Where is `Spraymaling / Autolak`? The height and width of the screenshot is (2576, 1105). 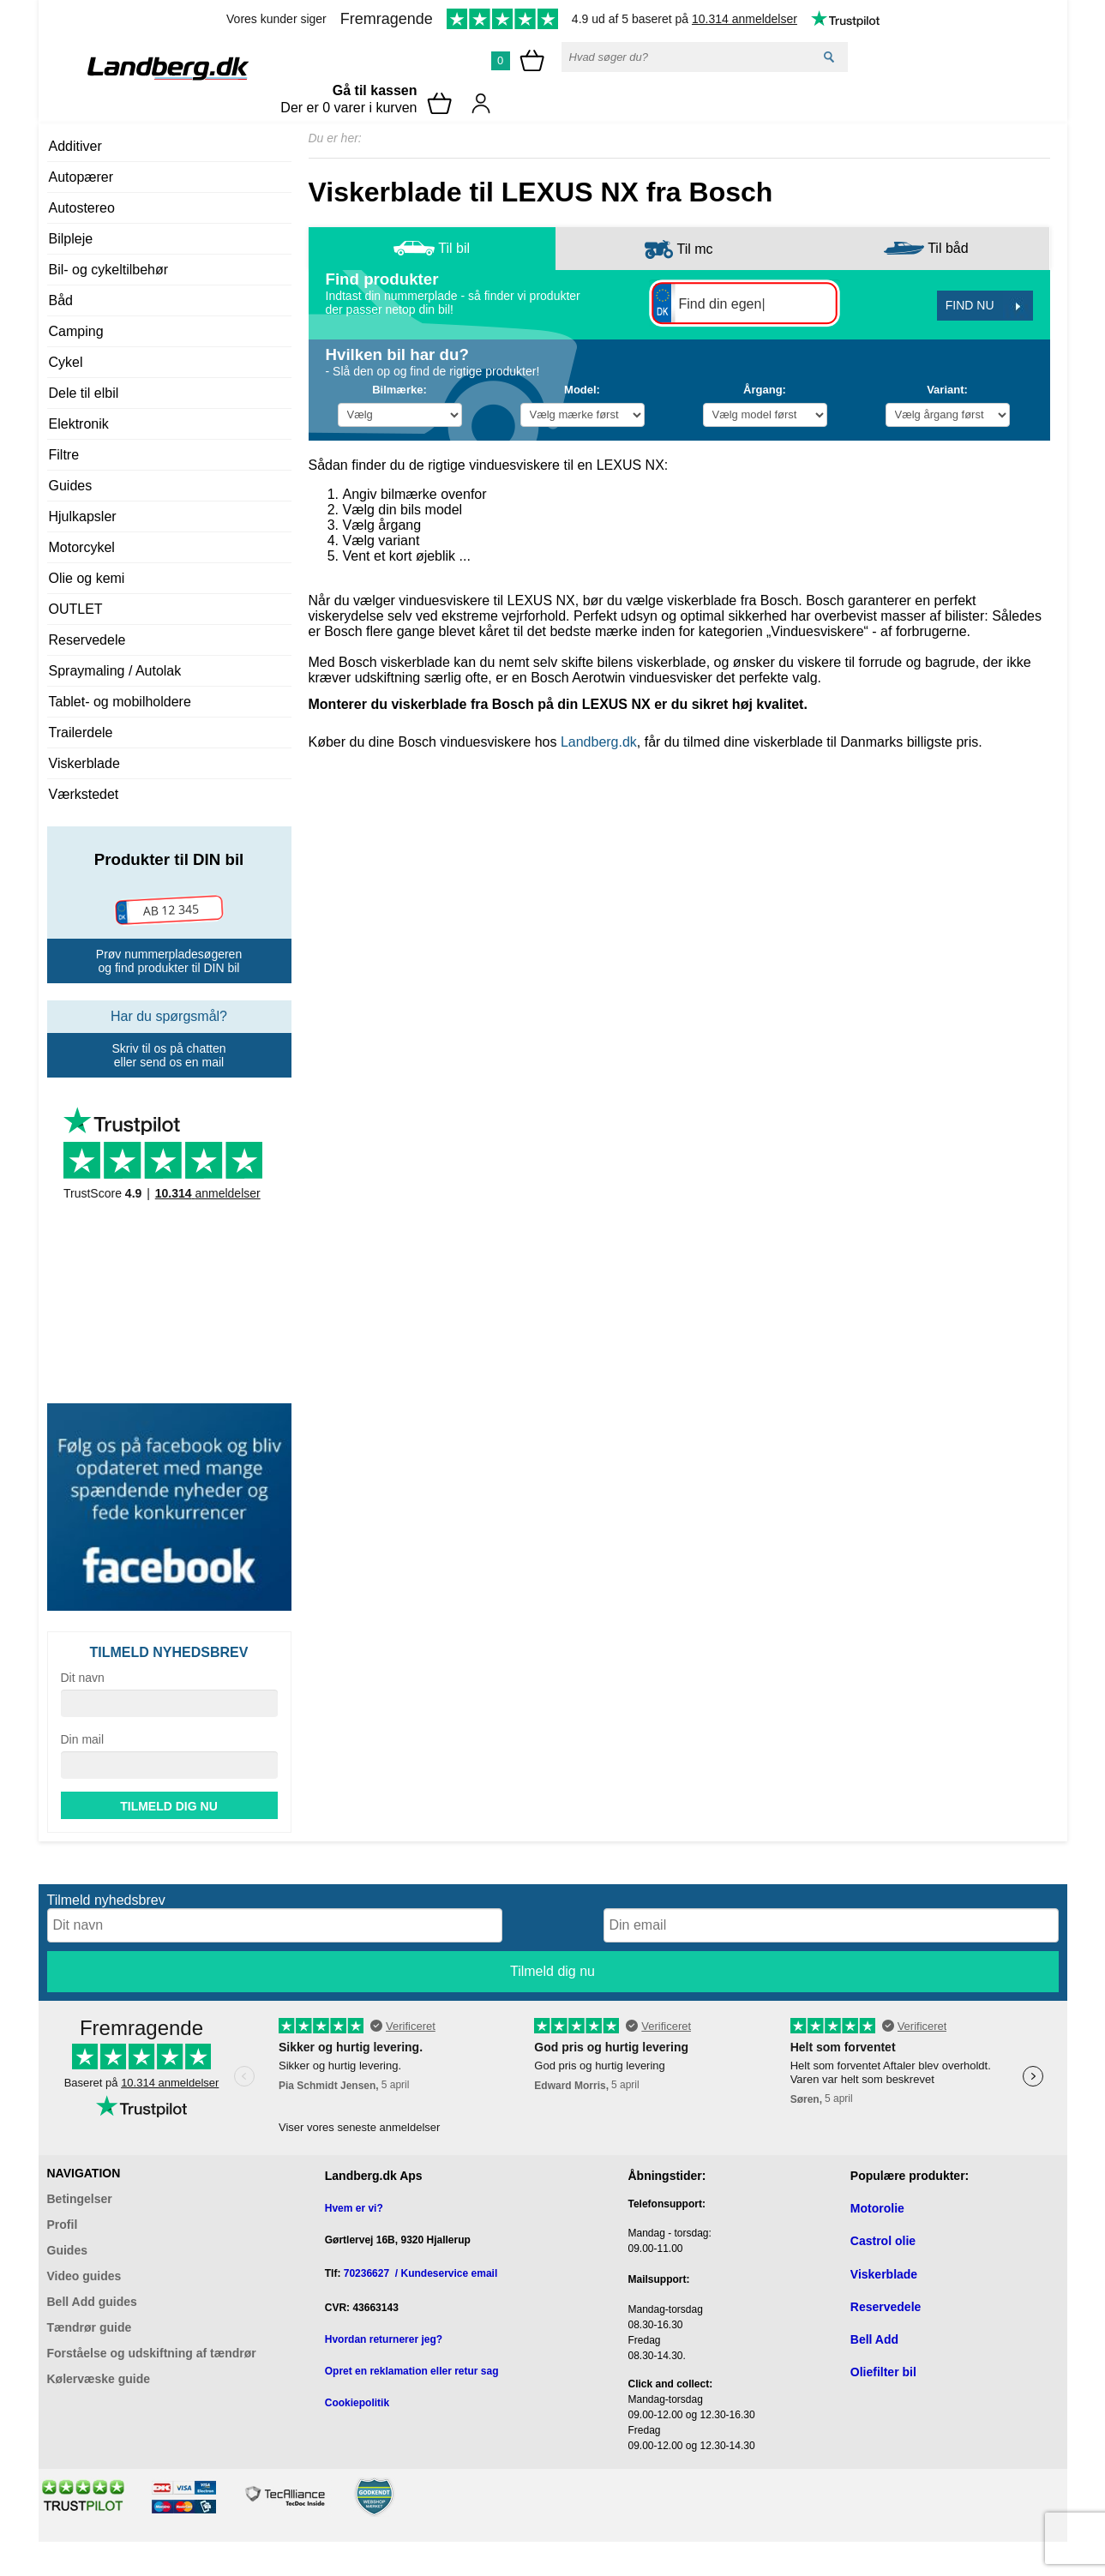
Spraymaling / Autolak is located at coordinates (115, 671).